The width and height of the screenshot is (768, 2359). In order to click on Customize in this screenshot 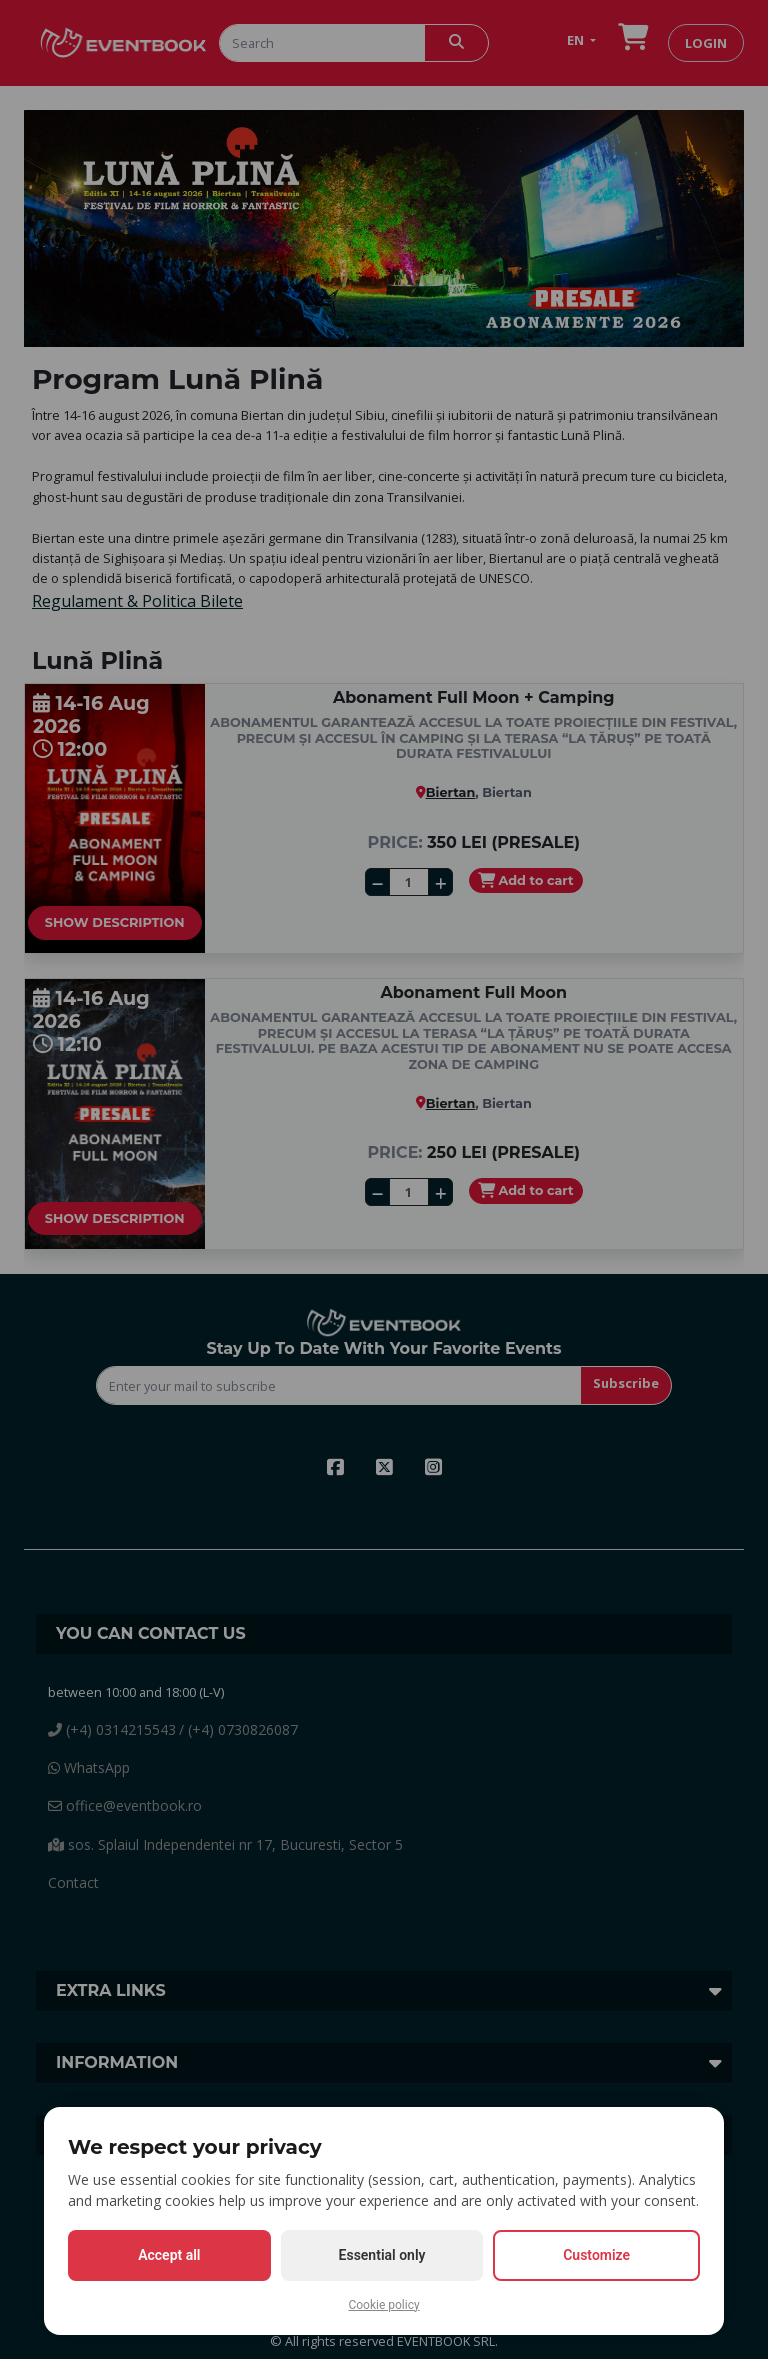, I will do `click(596, 2255)`.